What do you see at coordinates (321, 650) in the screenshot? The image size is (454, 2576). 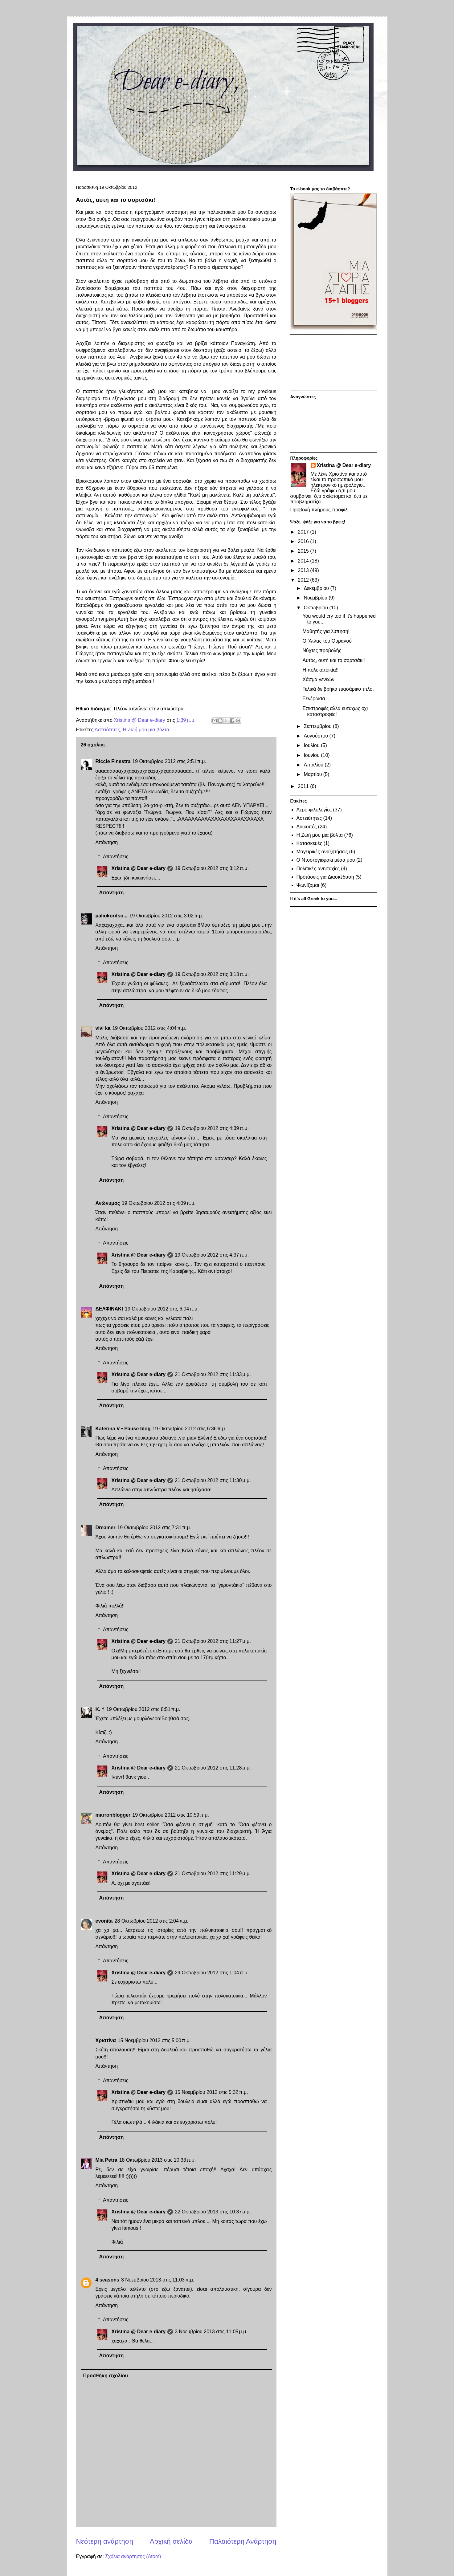 I see `Νύχτες προβολής` at bounding box center [321, 650].